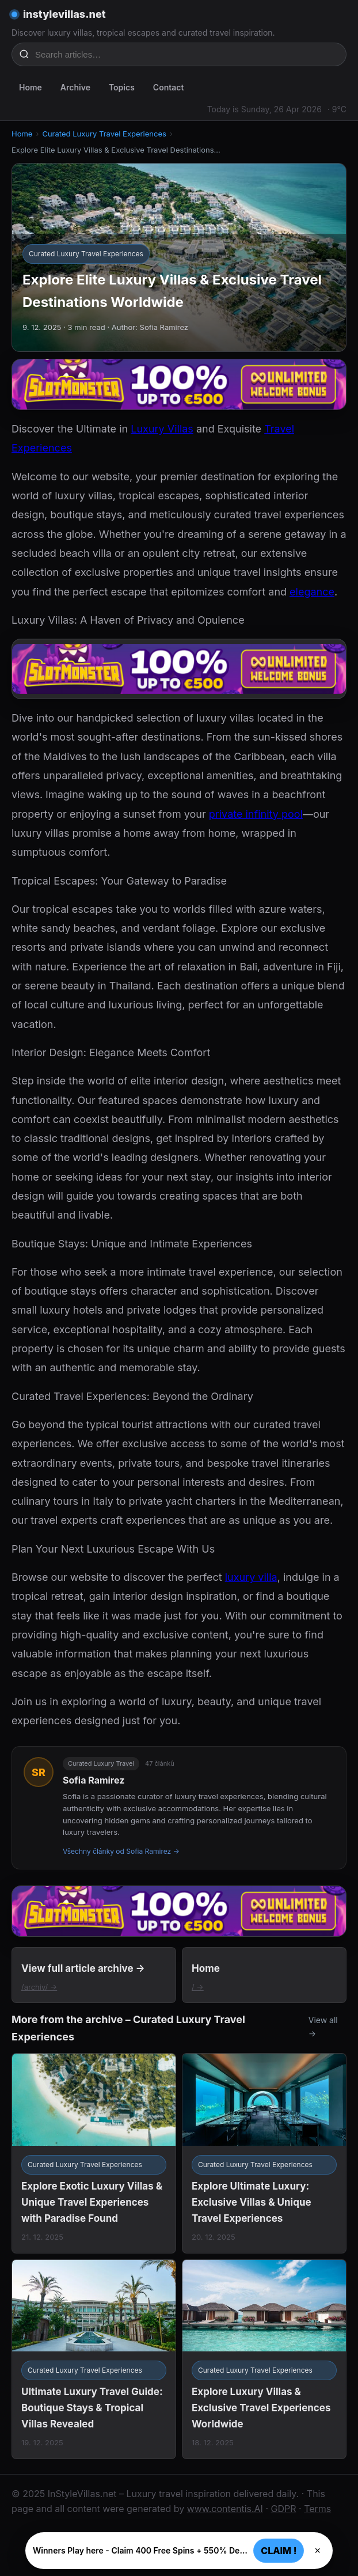 The image size is (358, 2576). I want to click on luxury villa, so click(251, 1577).